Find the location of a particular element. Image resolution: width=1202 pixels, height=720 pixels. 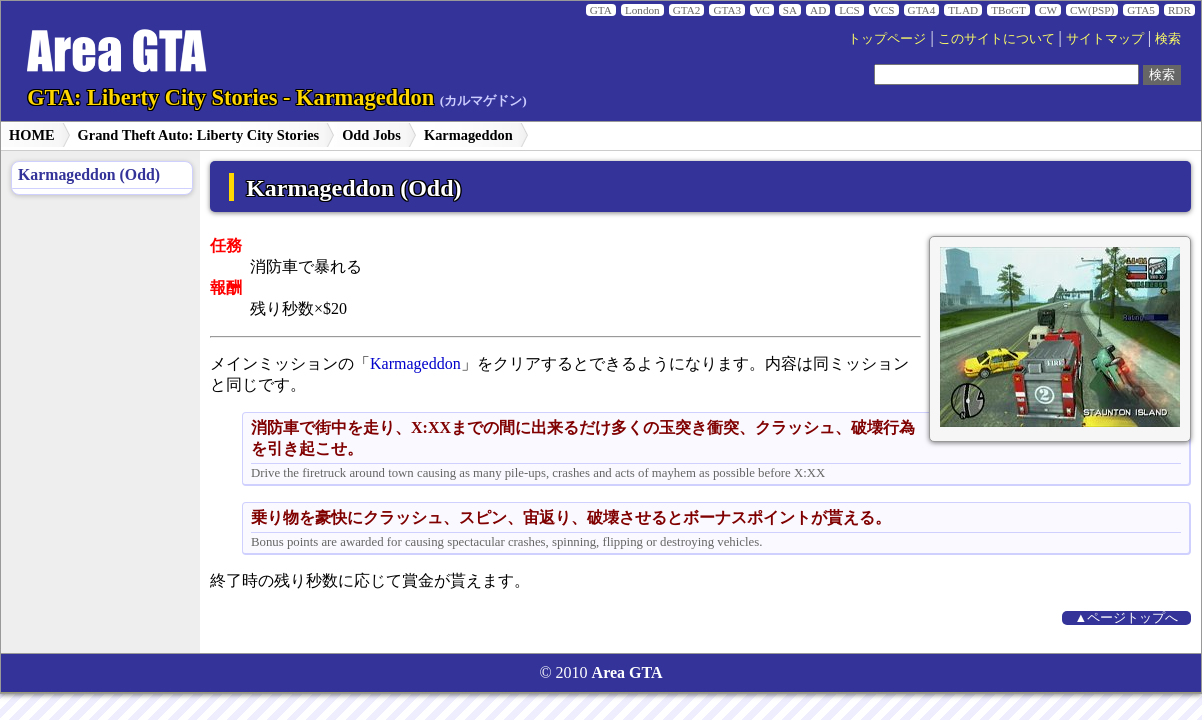

CW(PSP) is located at coordinates (1092, 10).